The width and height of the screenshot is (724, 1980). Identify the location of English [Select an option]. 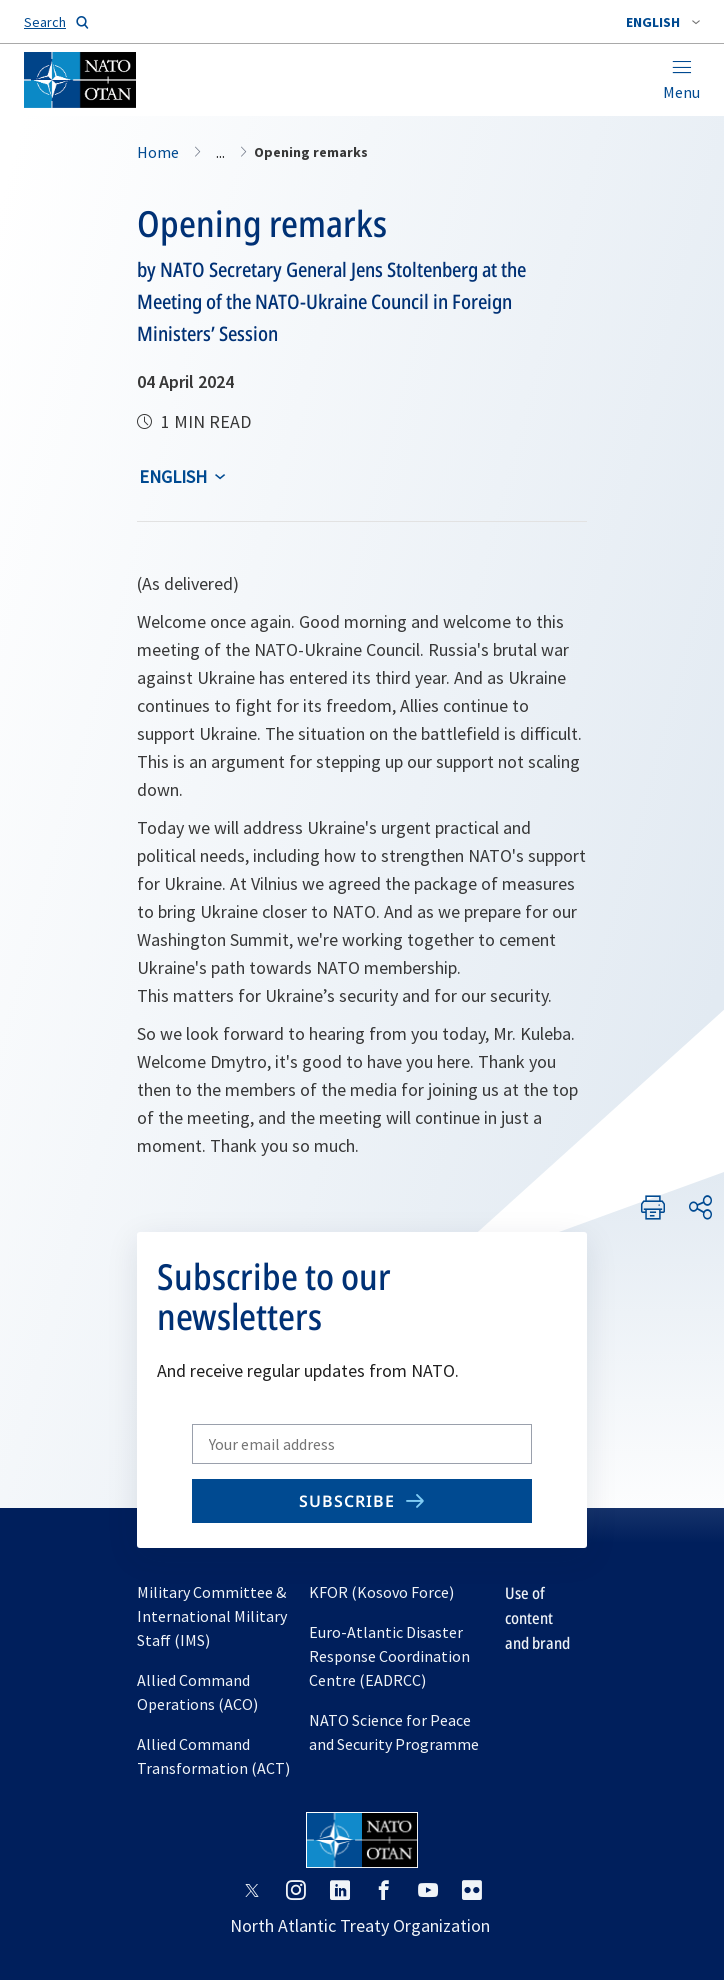
(173, 476).